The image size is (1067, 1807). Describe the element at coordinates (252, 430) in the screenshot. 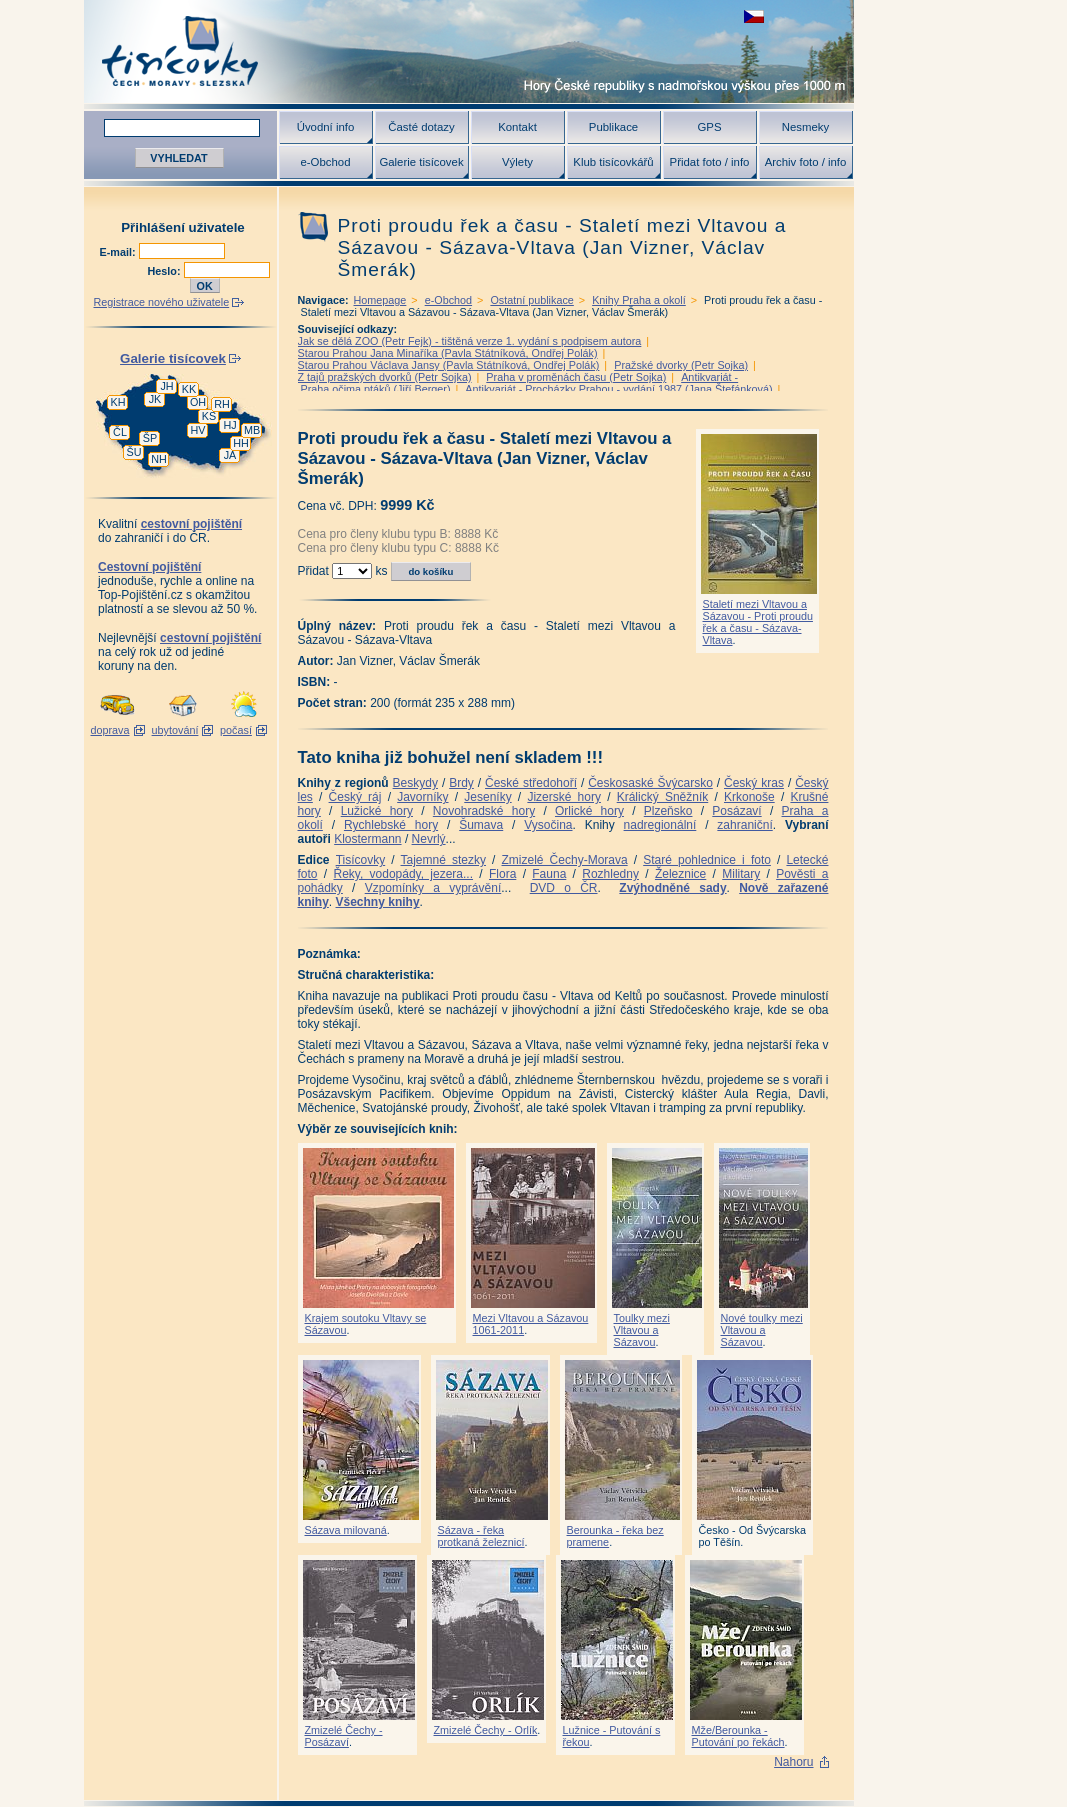

I see `MB` at that location.